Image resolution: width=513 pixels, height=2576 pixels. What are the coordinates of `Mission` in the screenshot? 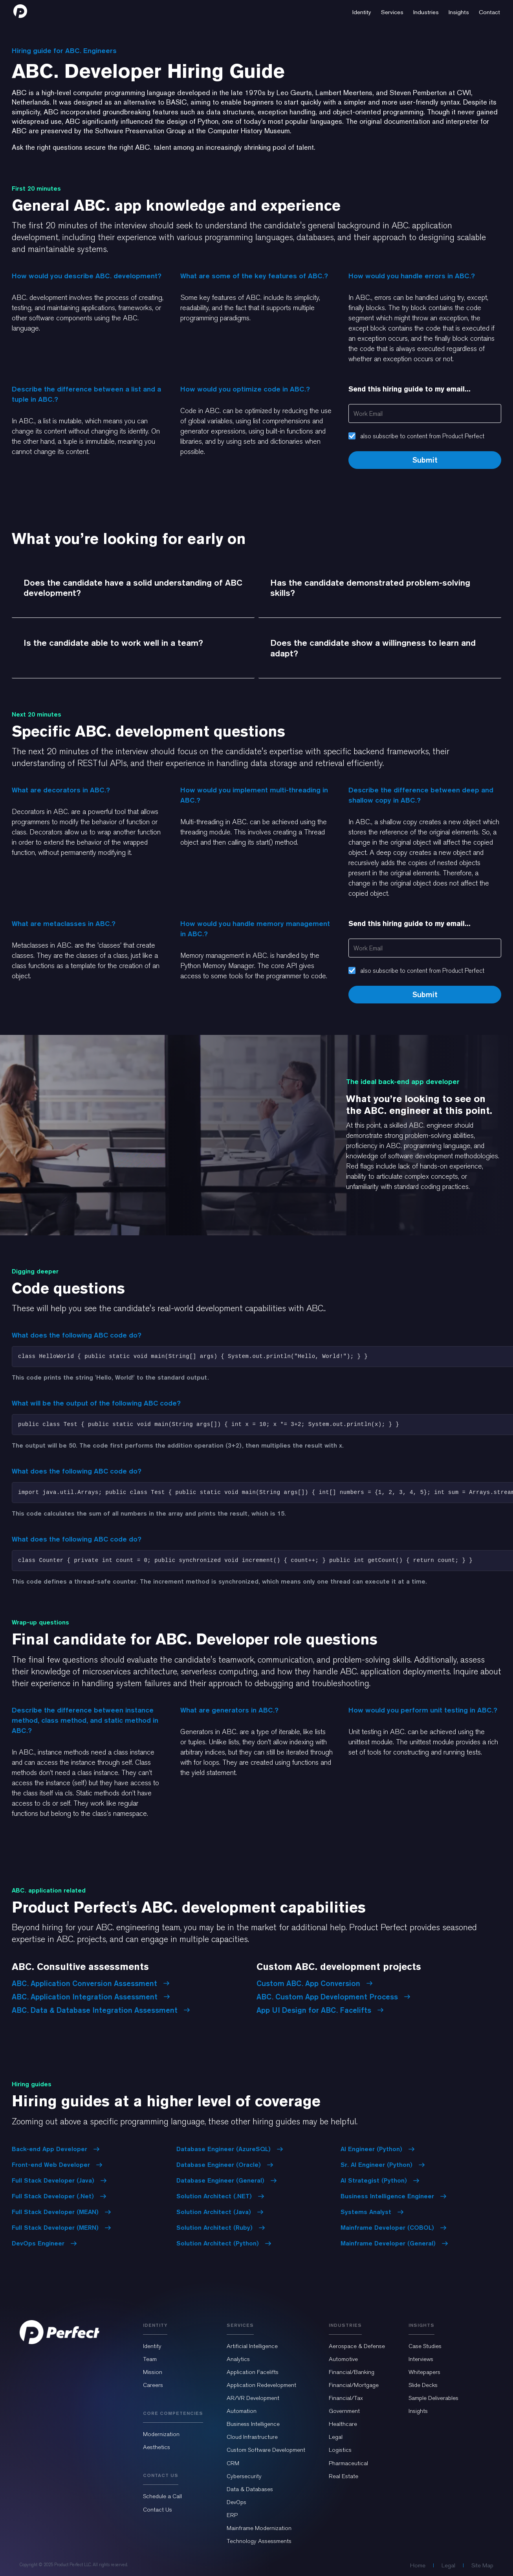 It's located at (152, 2372).